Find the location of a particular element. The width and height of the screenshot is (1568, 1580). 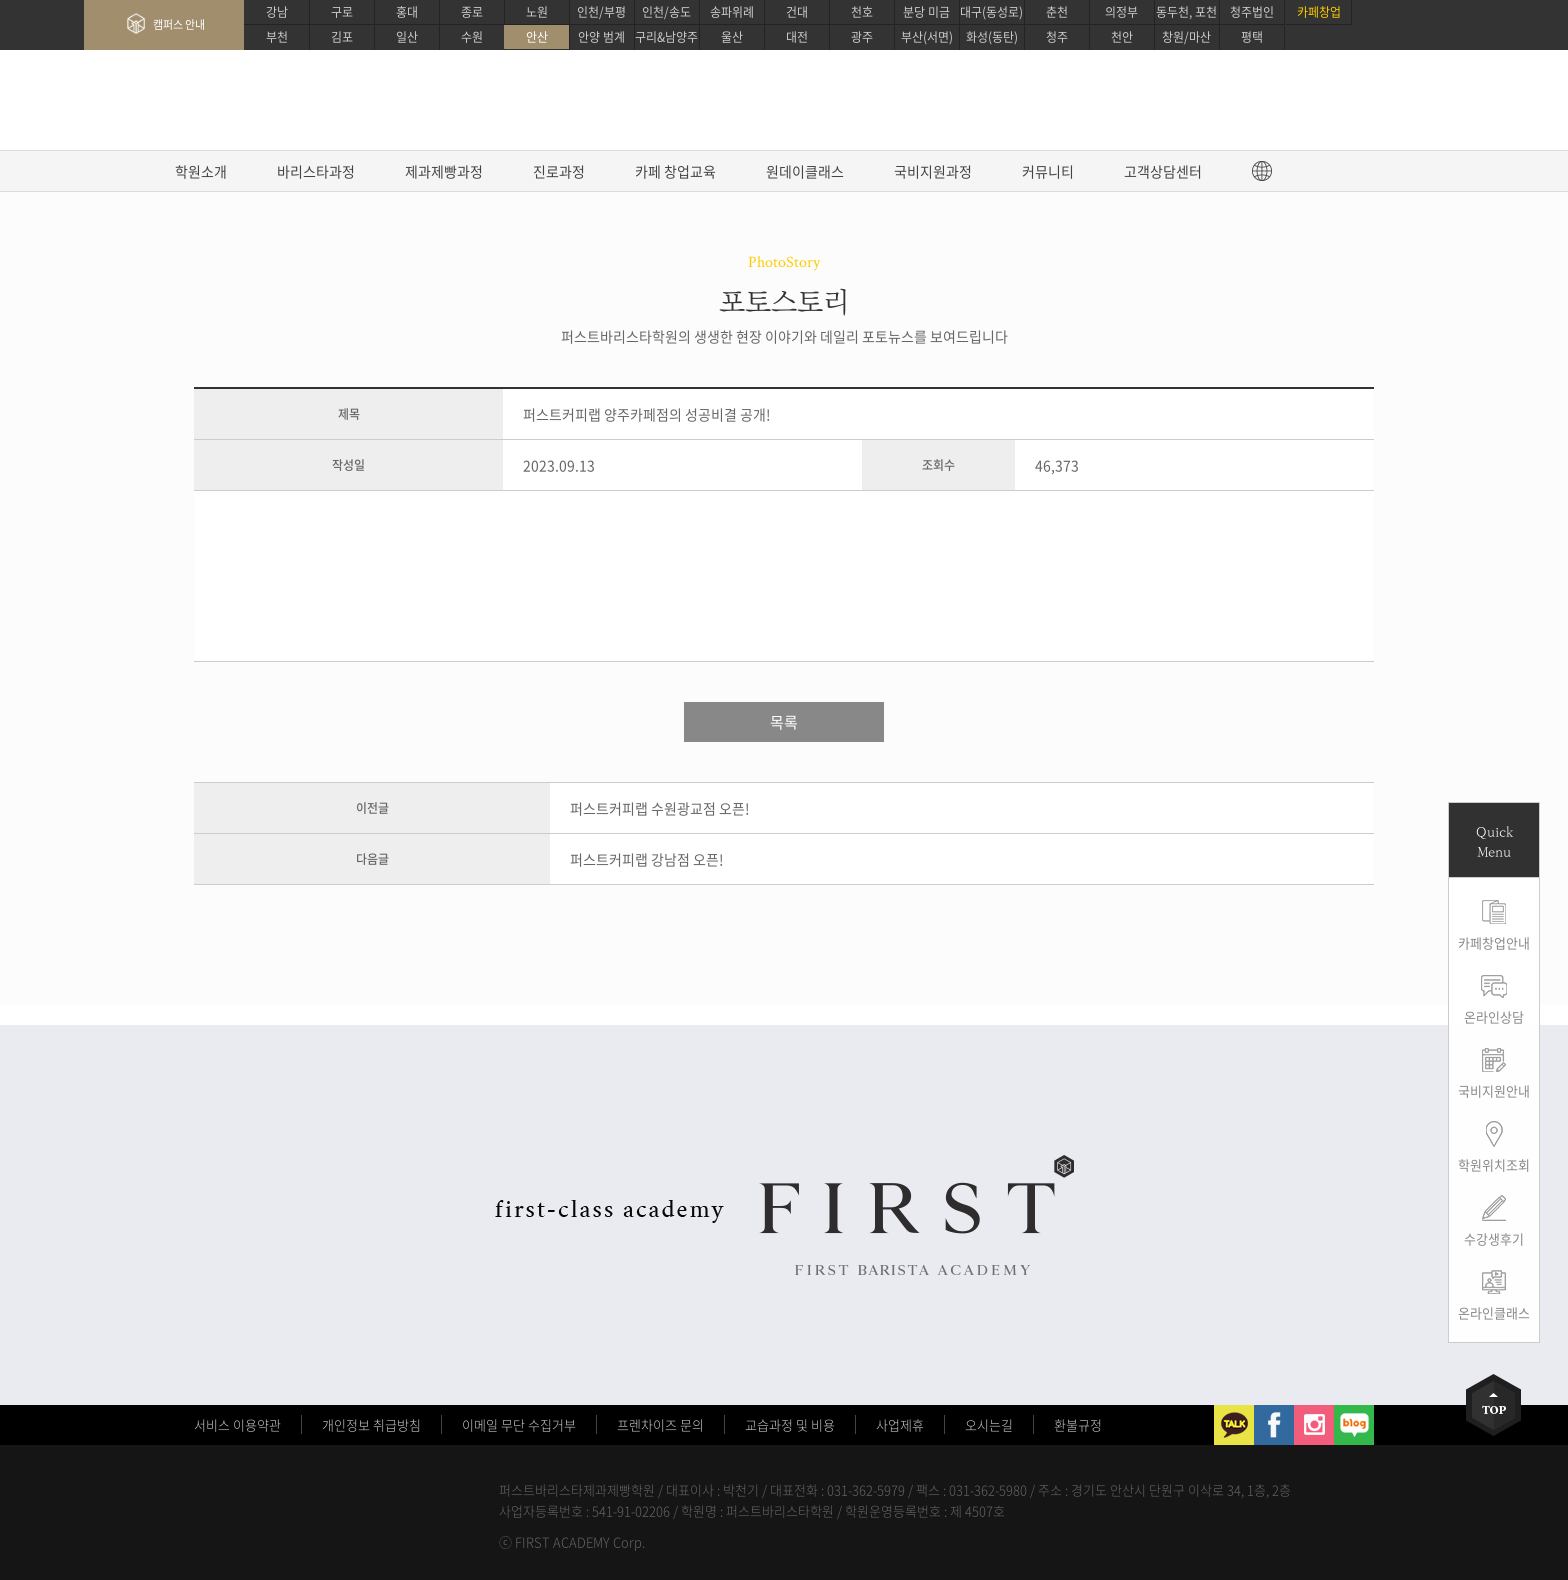

이메일 무단 수집거부 is located at coordinates (519, 1424).